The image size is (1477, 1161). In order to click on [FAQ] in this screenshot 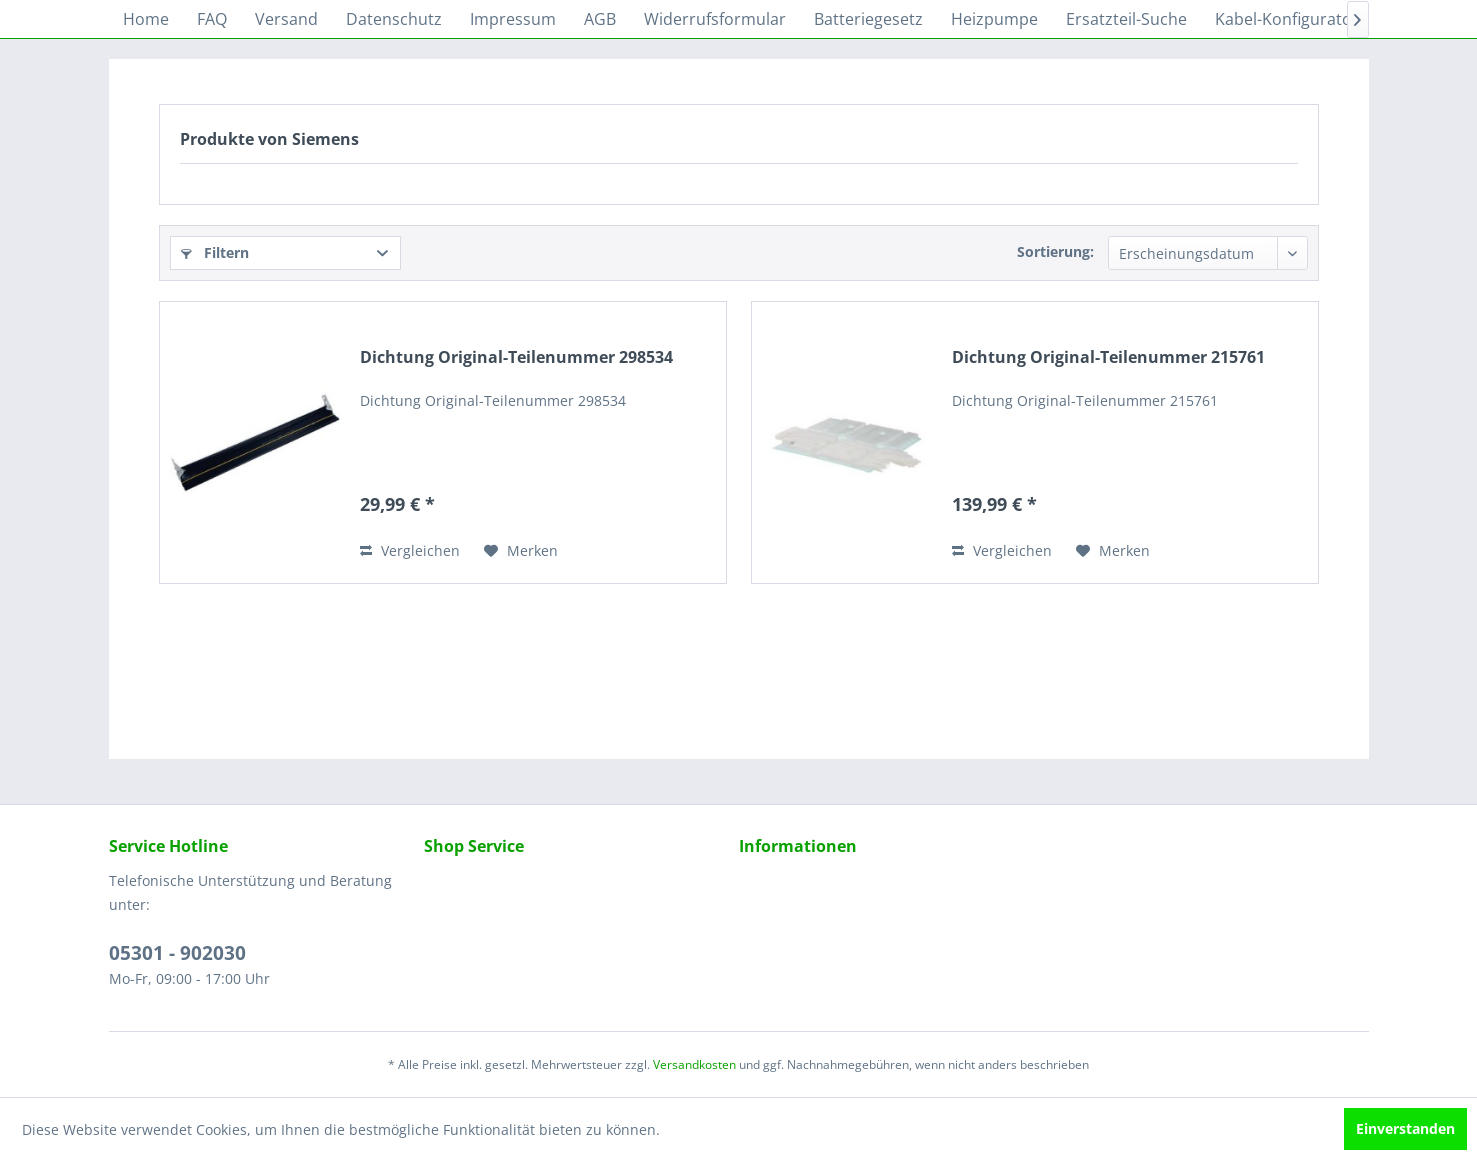, I will do `click(212, 19)`.